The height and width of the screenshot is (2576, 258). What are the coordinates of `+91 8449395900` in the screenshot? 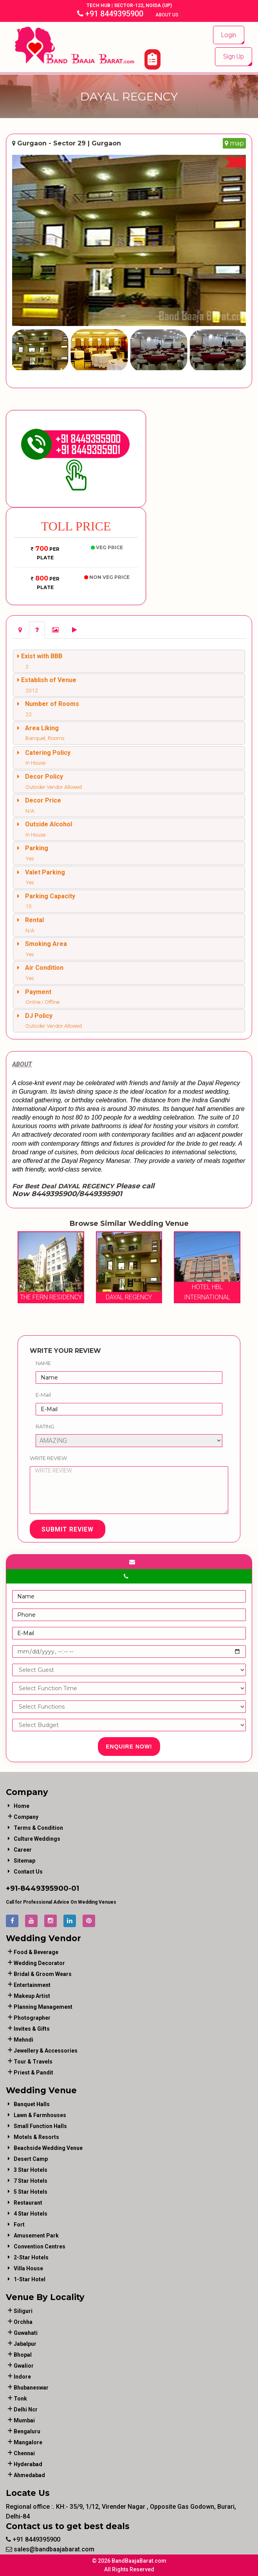 It's located at (110, 13).